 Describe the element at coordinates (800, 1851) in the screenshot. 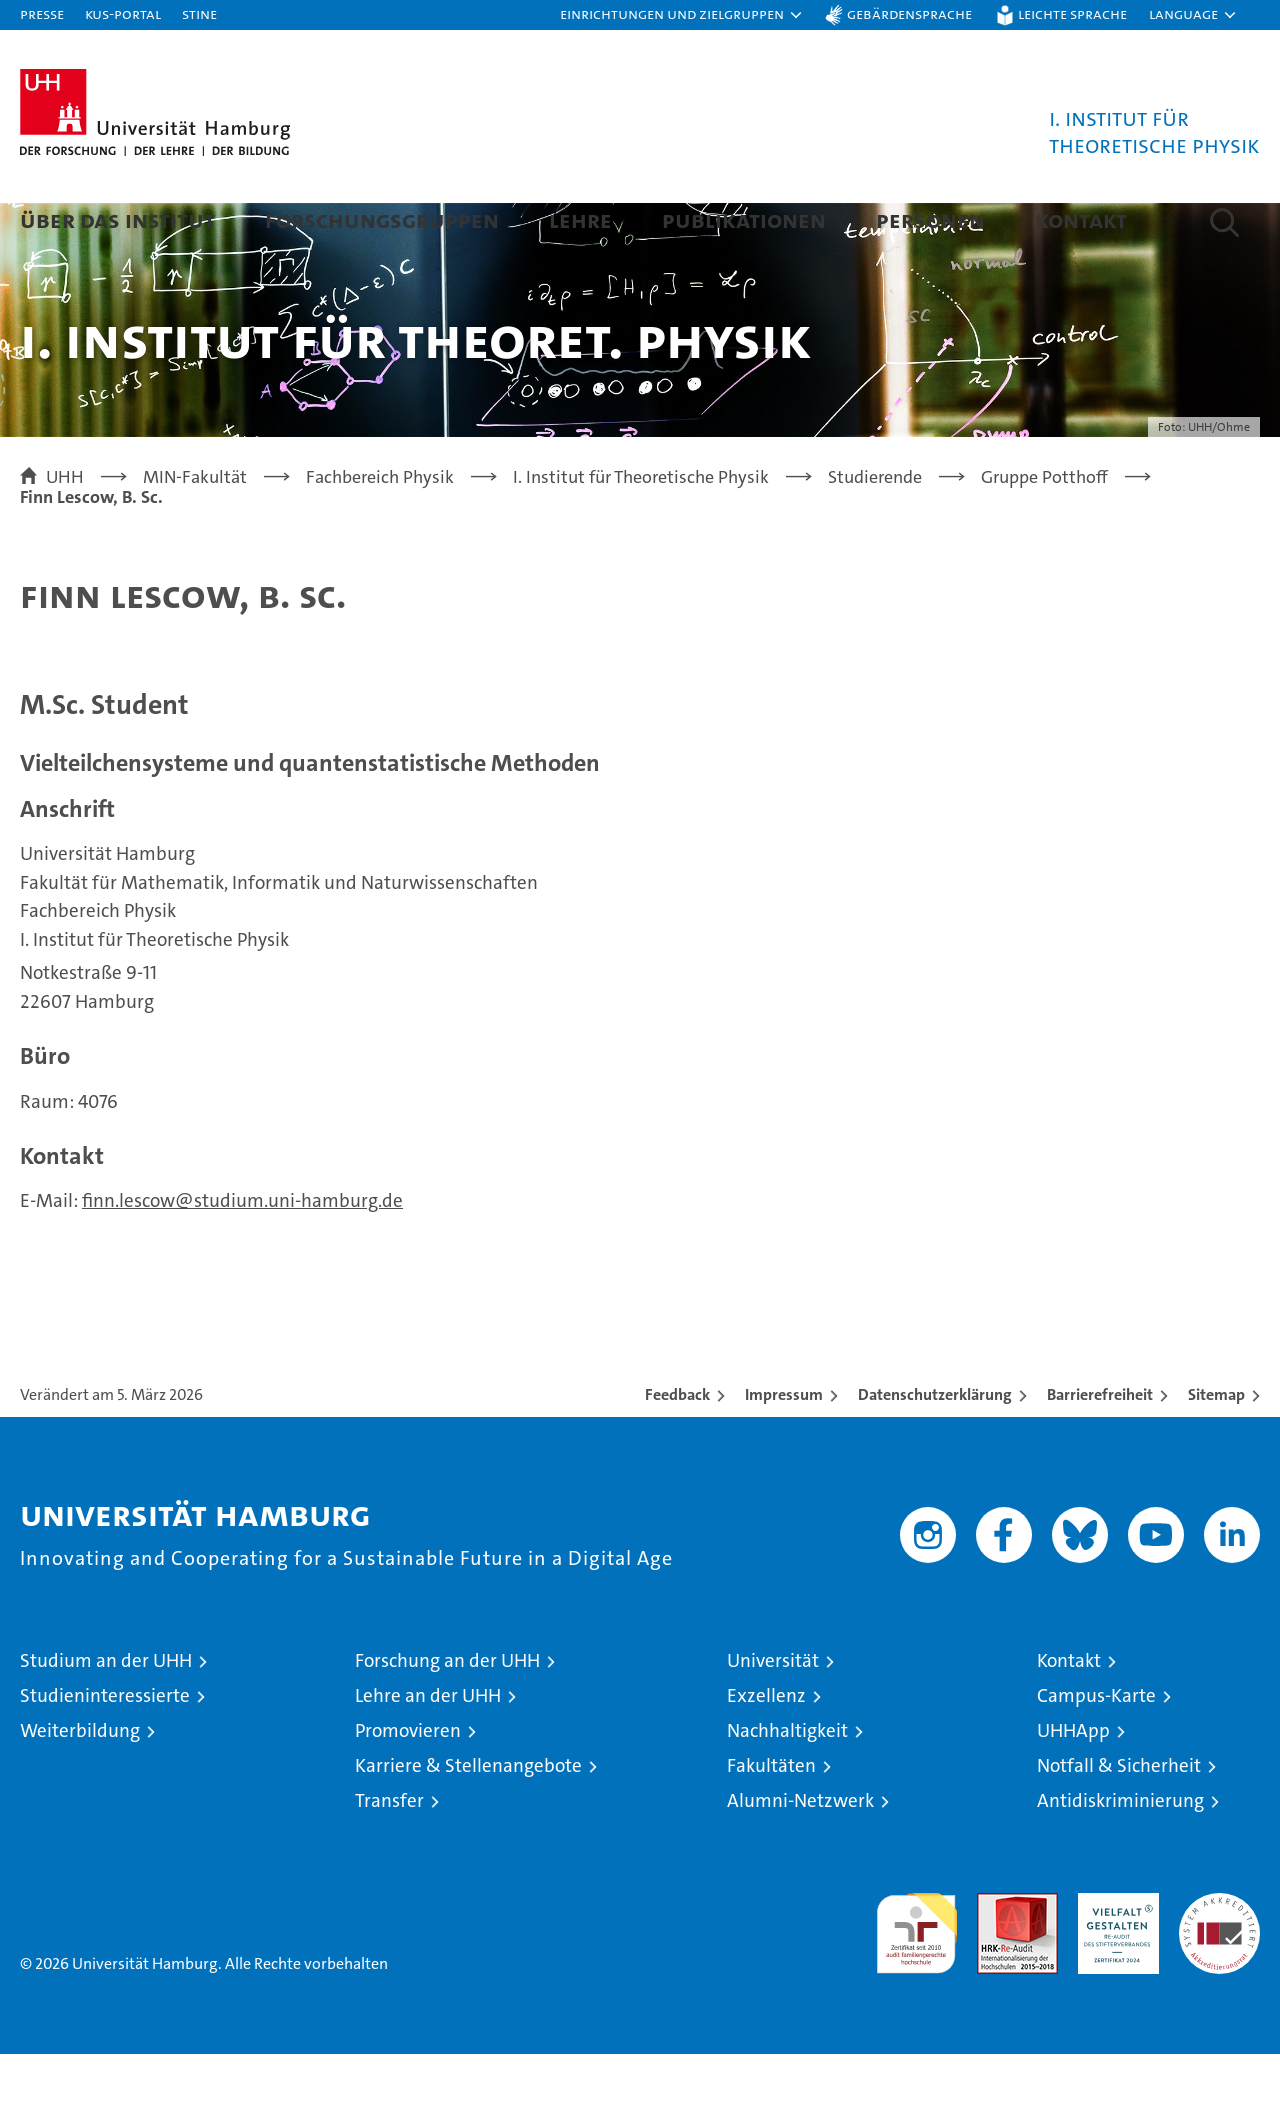

I see `Alumni-Netzwerk` at that location.